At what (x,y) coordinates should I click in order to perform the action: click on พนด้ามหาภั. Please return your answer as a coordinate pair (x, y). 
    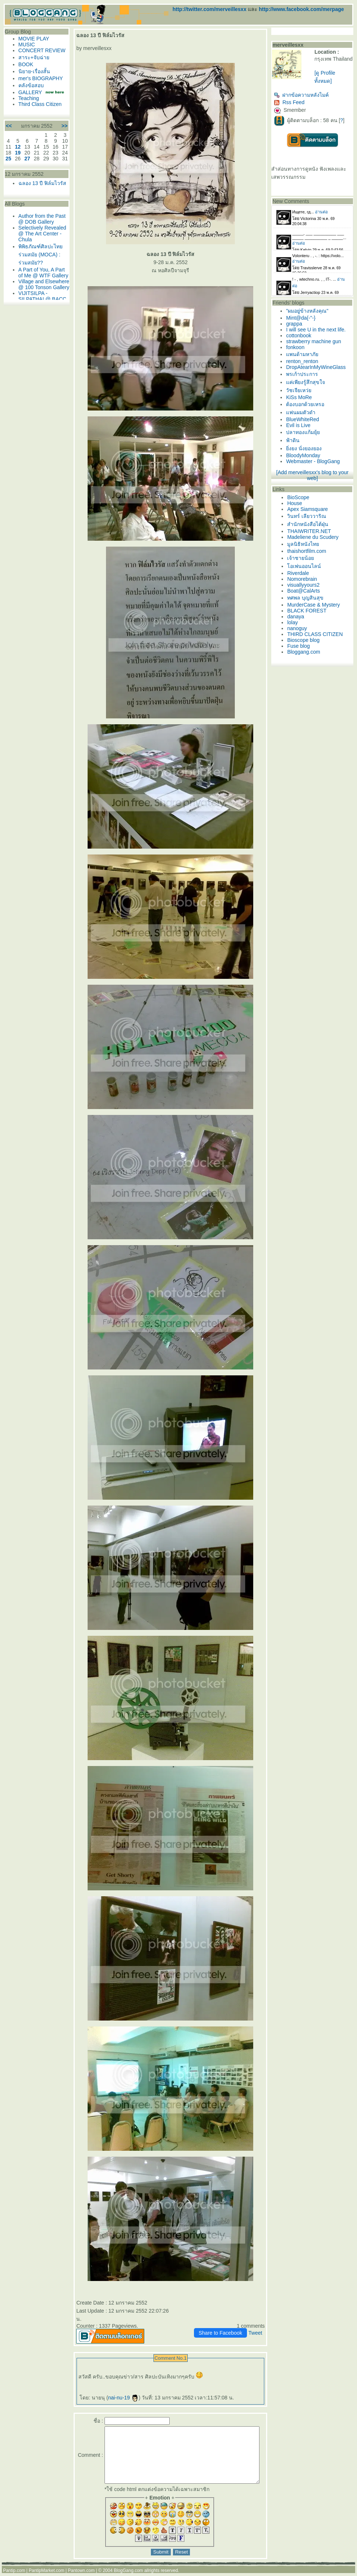
    Looking at the image, I should click on (305, 354).